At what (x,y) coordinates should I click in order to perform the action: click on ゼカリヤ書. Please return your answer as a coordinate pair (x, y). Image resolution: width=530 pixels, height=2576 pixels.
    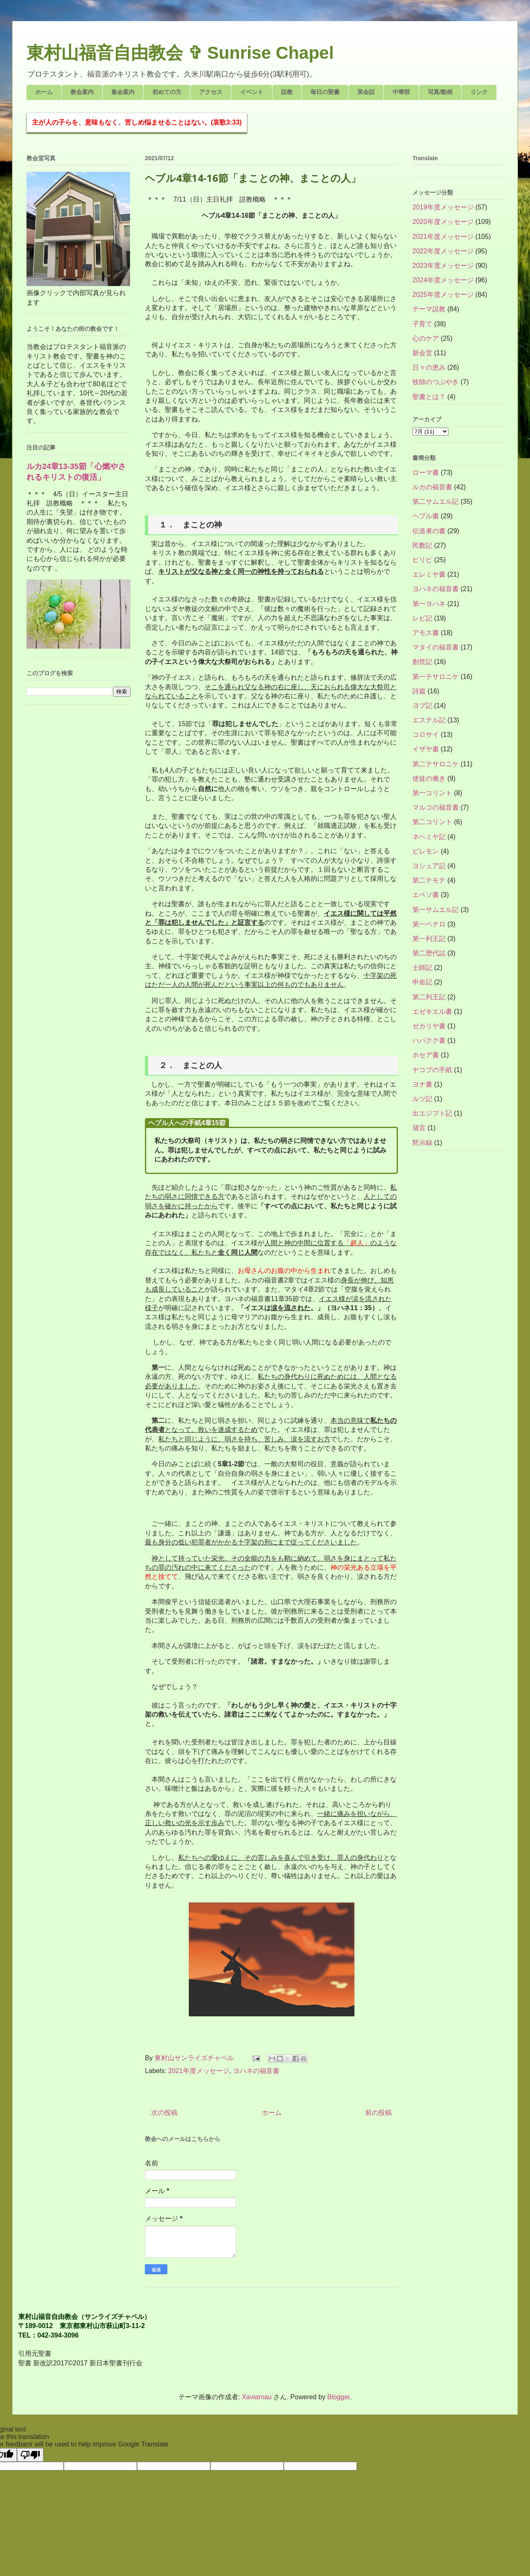
    Looking at the image, I should click on (429, 1025).